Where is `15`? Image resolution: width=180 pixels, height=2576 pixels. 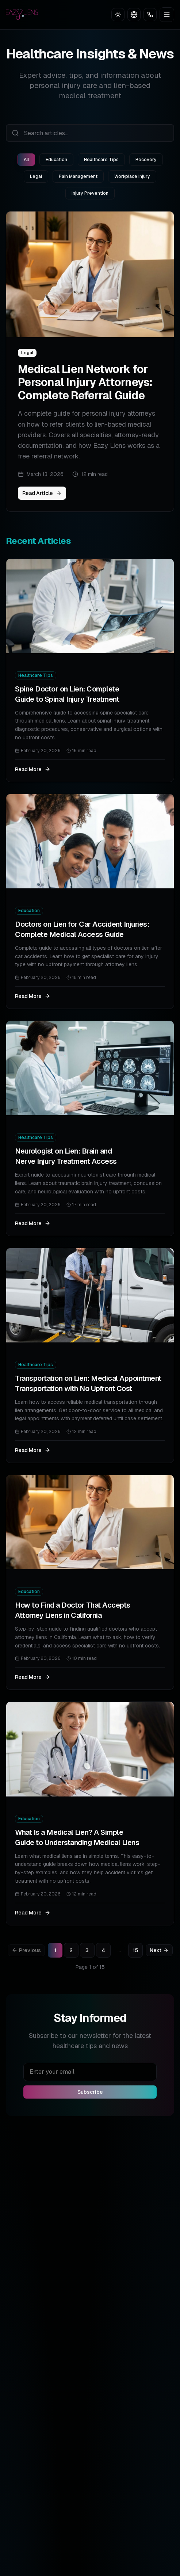 15 is located at coordinates (135, 1950).